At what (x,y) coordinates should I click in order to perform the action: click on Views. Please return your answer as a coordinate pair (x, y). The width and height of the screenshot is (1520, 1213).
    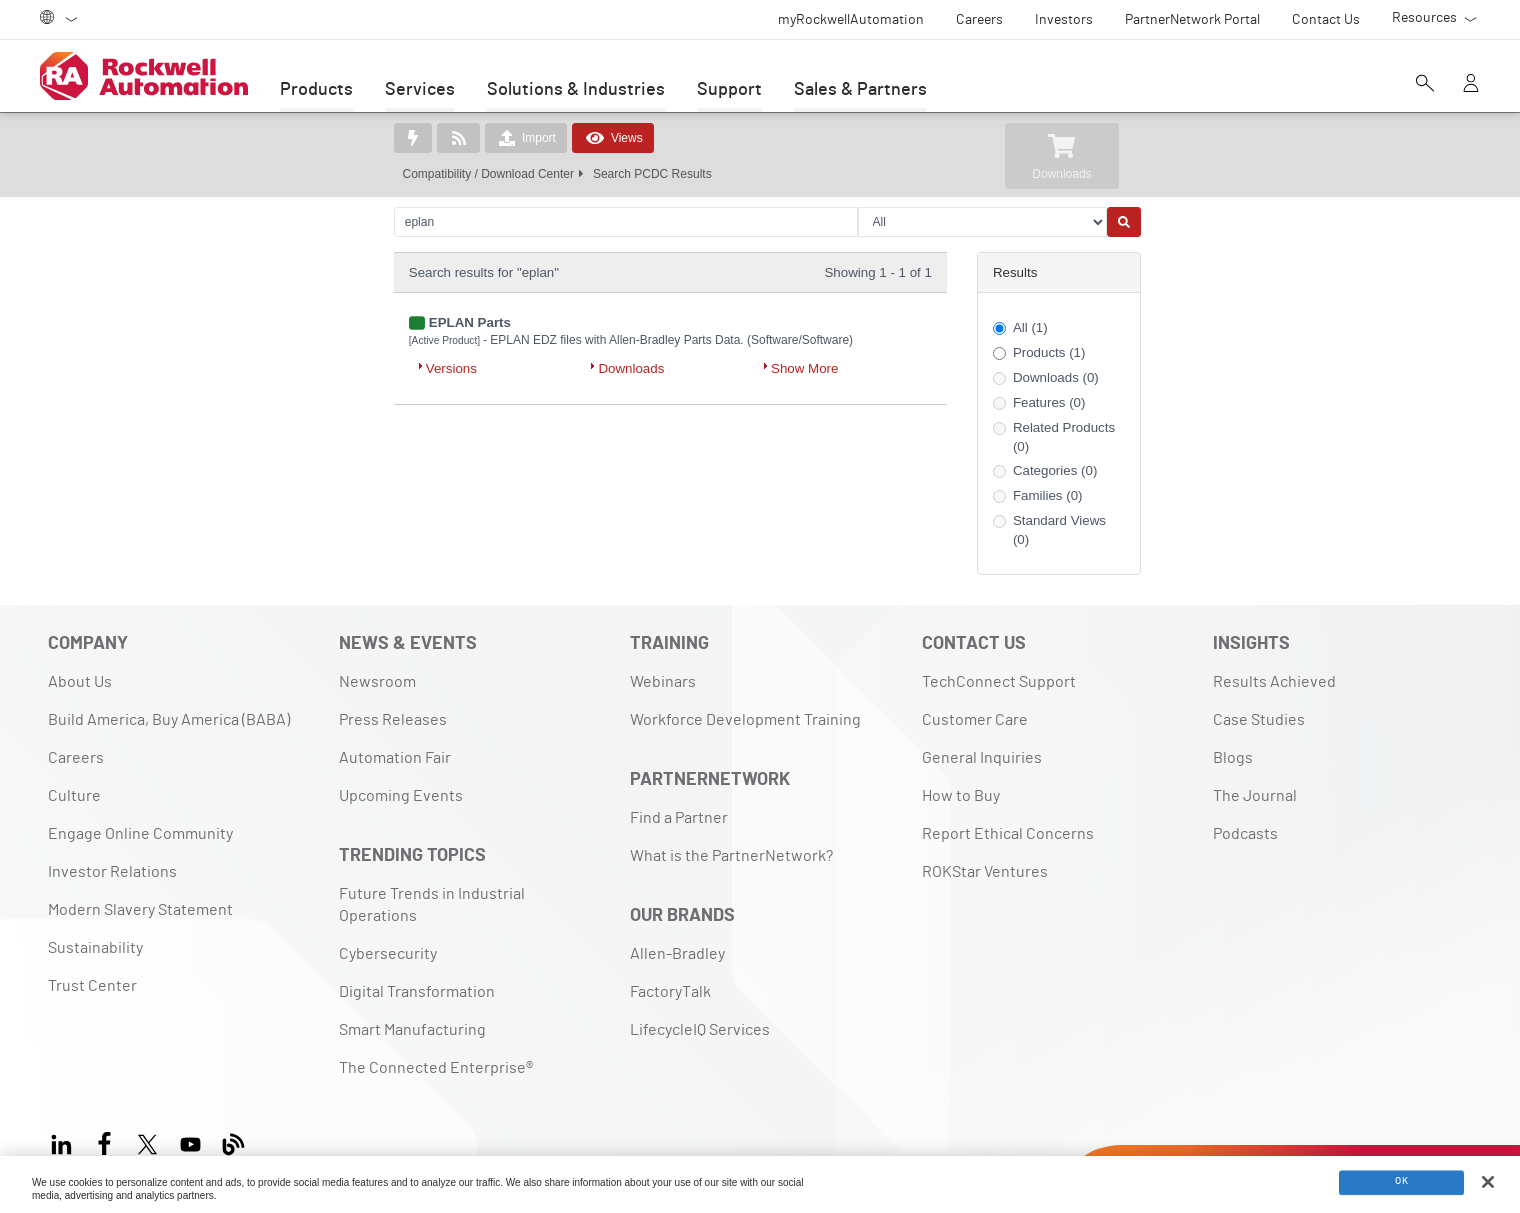
    Looking at the image, I should click on (613, 138).